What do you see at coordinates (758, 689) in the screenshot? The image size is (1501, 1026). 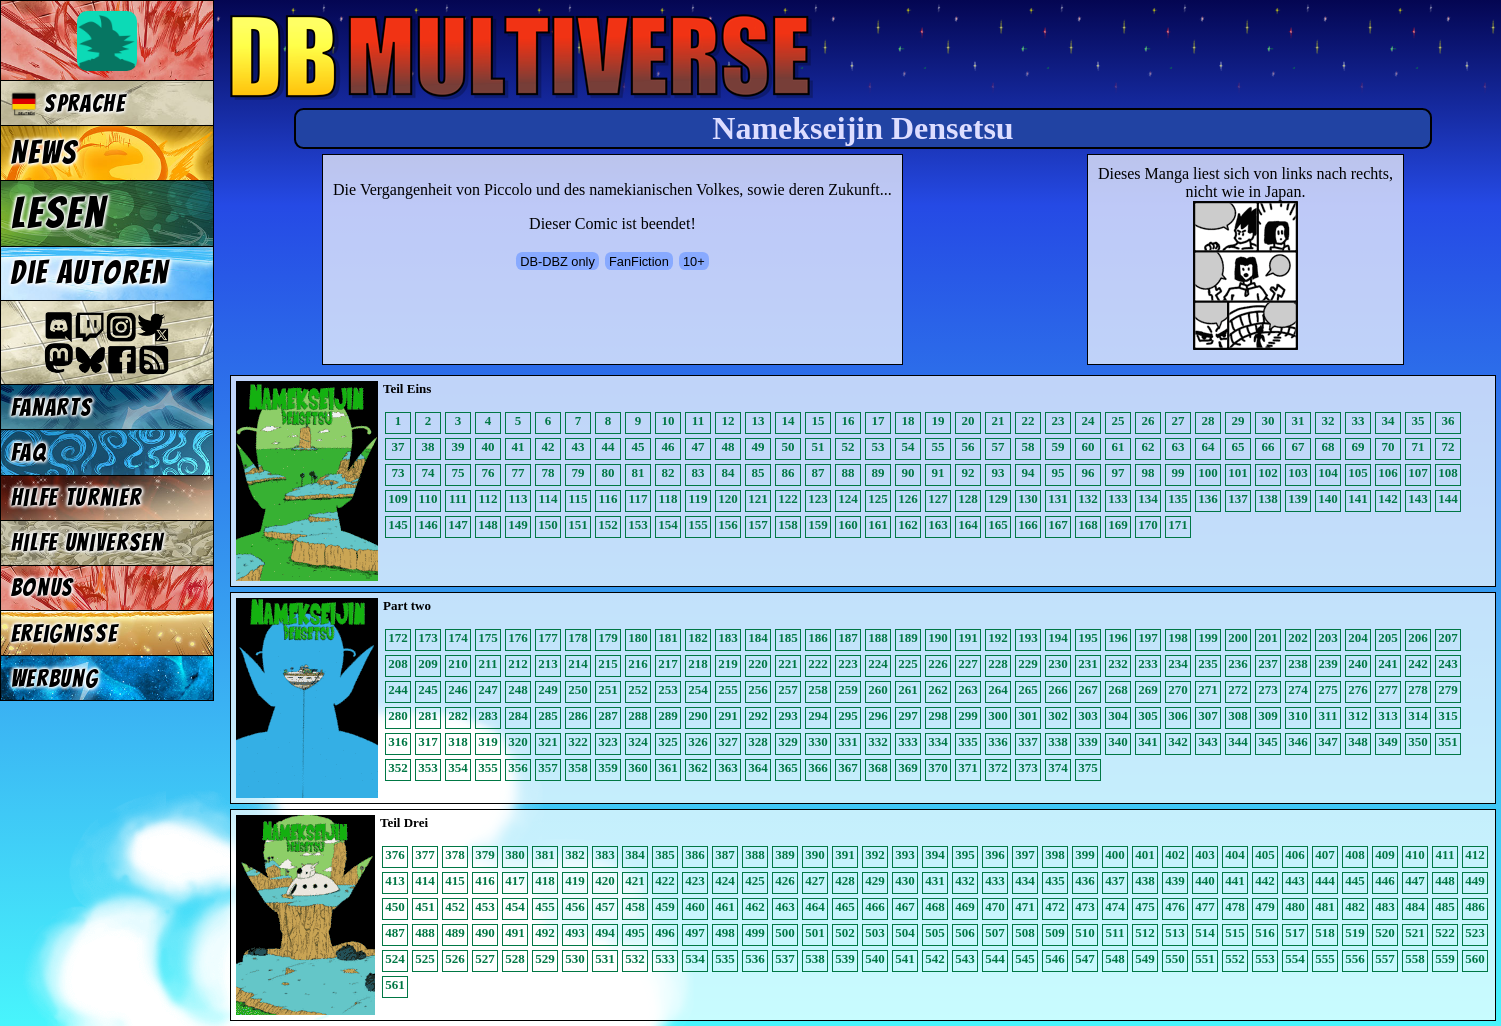 I see `256` at bounding box center [758, 689].